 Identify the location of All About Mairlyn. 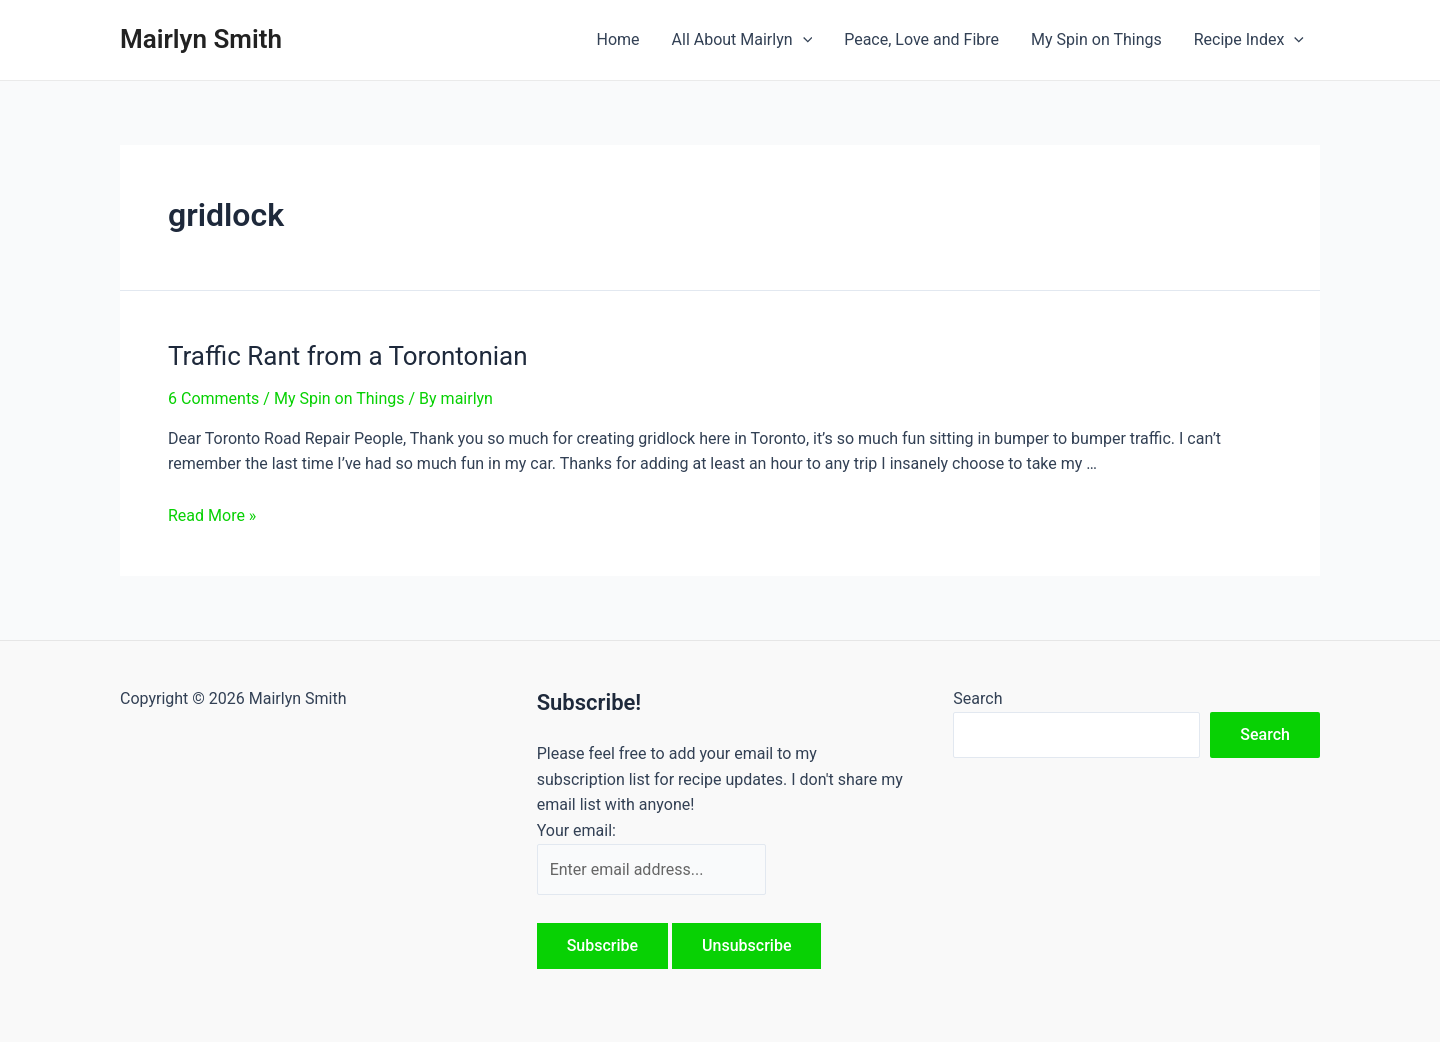
(742, 40).